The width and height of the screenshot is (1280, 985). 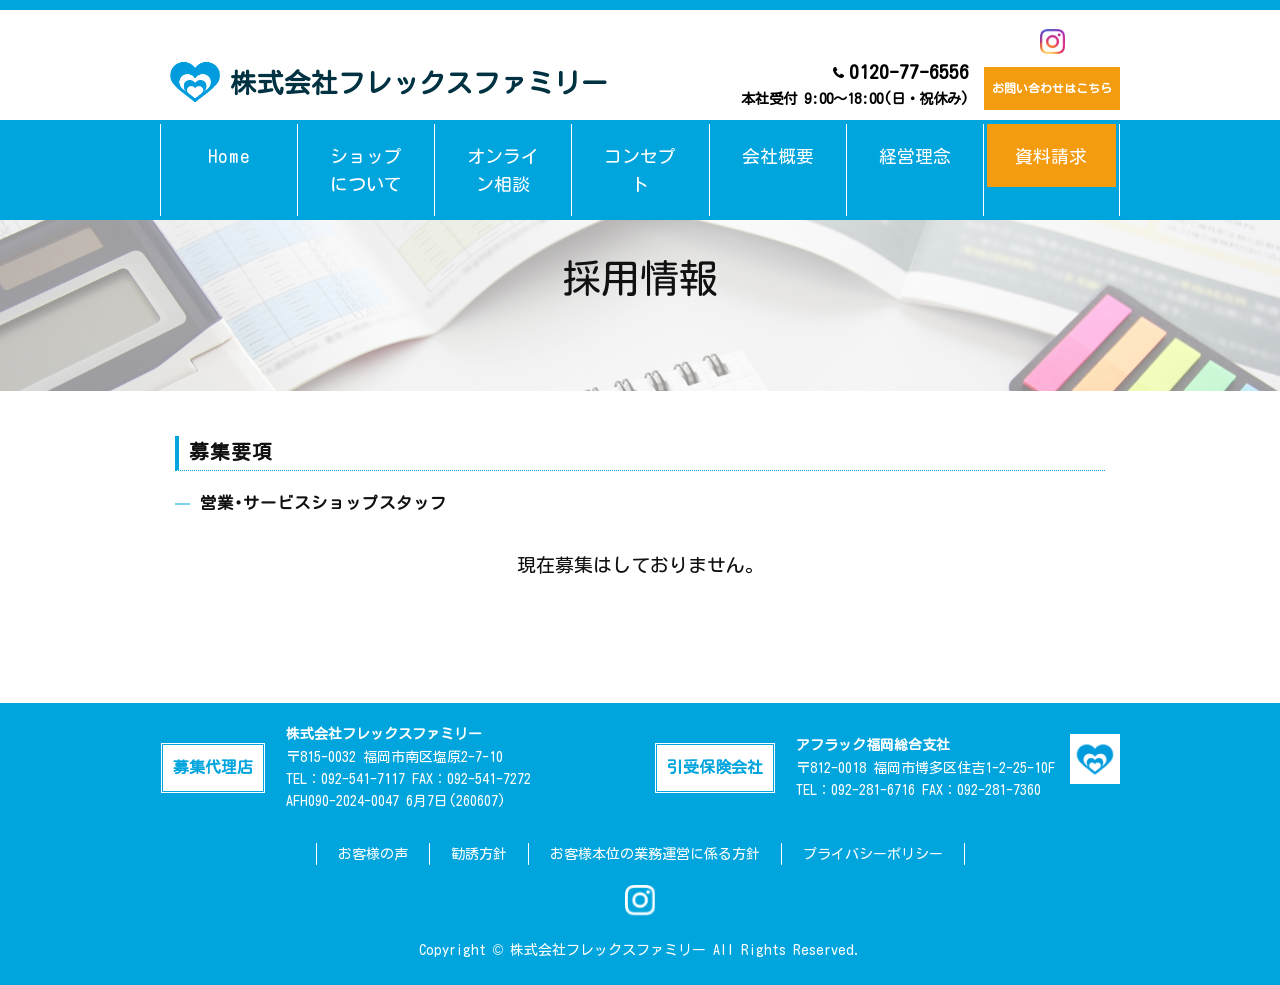 What do you see at coordinates (827, 84) in the screenshot?
I see `0120-77-6556` at bounding box center [827, 84].